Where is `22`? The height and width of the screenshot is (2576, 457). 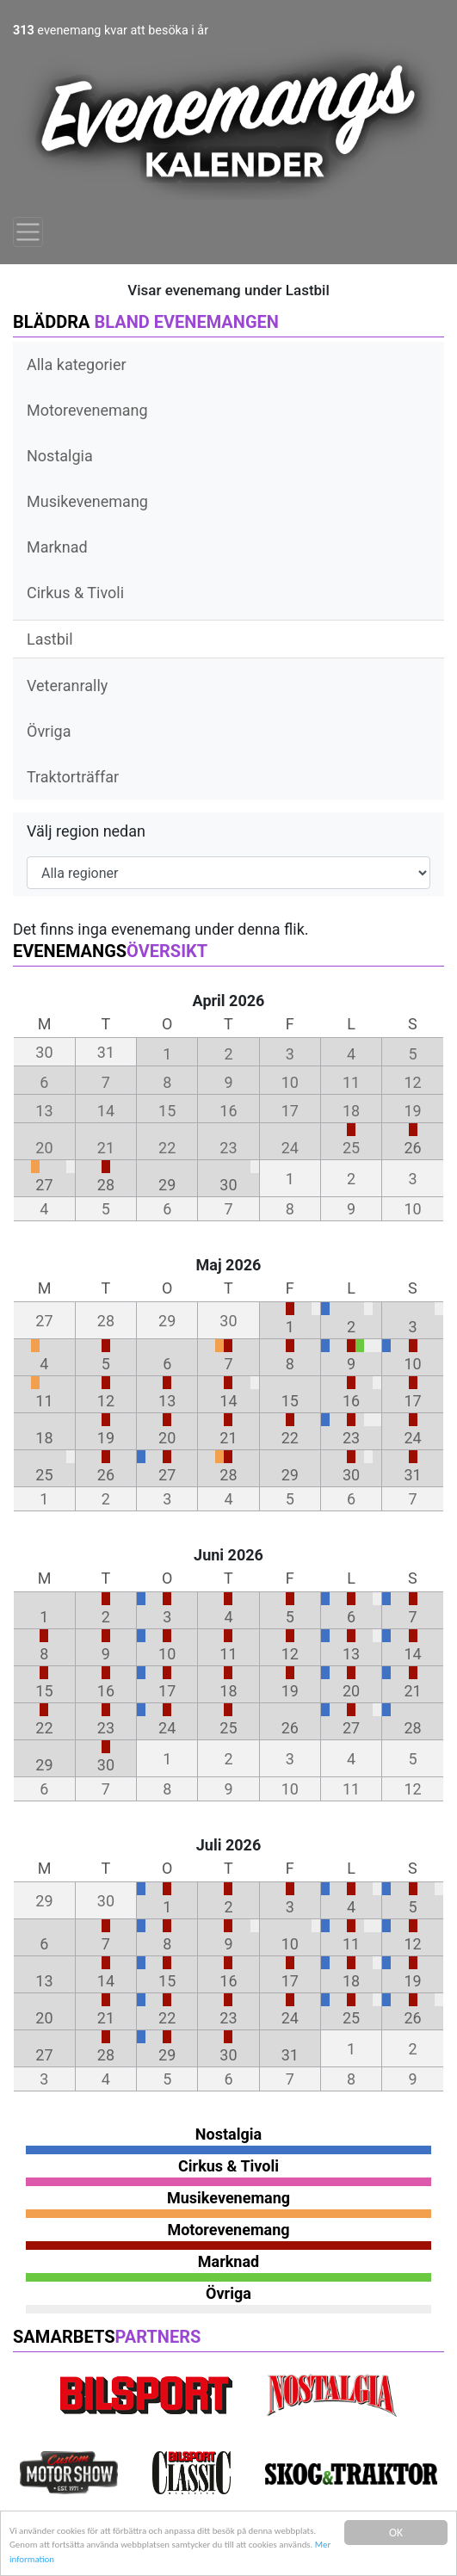
22 is located at coordinates (290, 1438).